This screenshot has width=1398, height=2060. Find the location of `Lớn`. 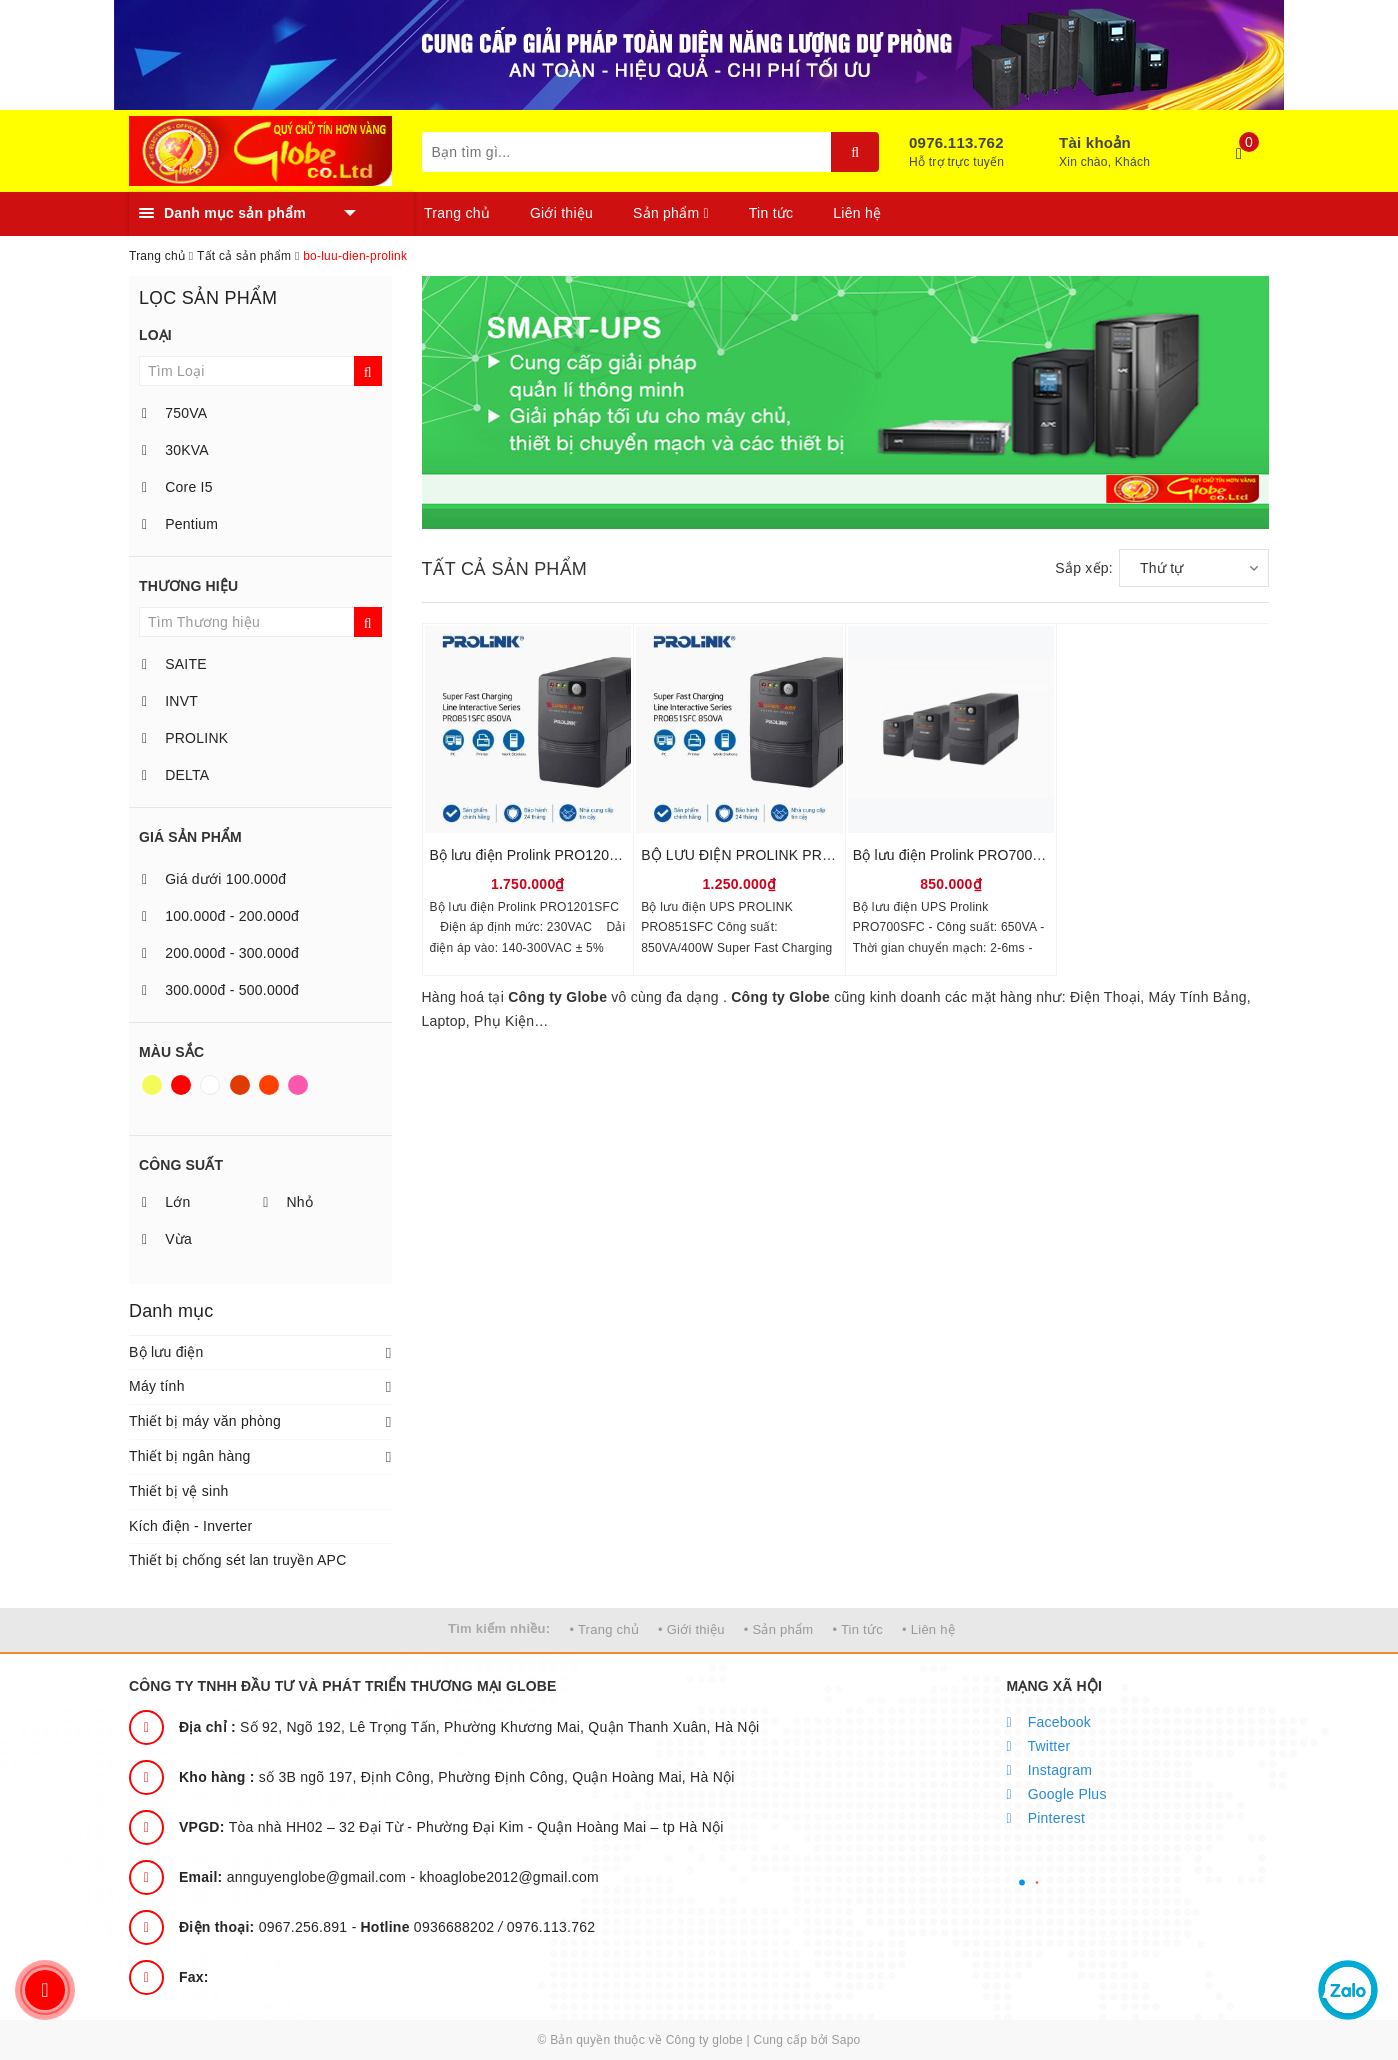

Lớn is located at coordinates (166, 1202).